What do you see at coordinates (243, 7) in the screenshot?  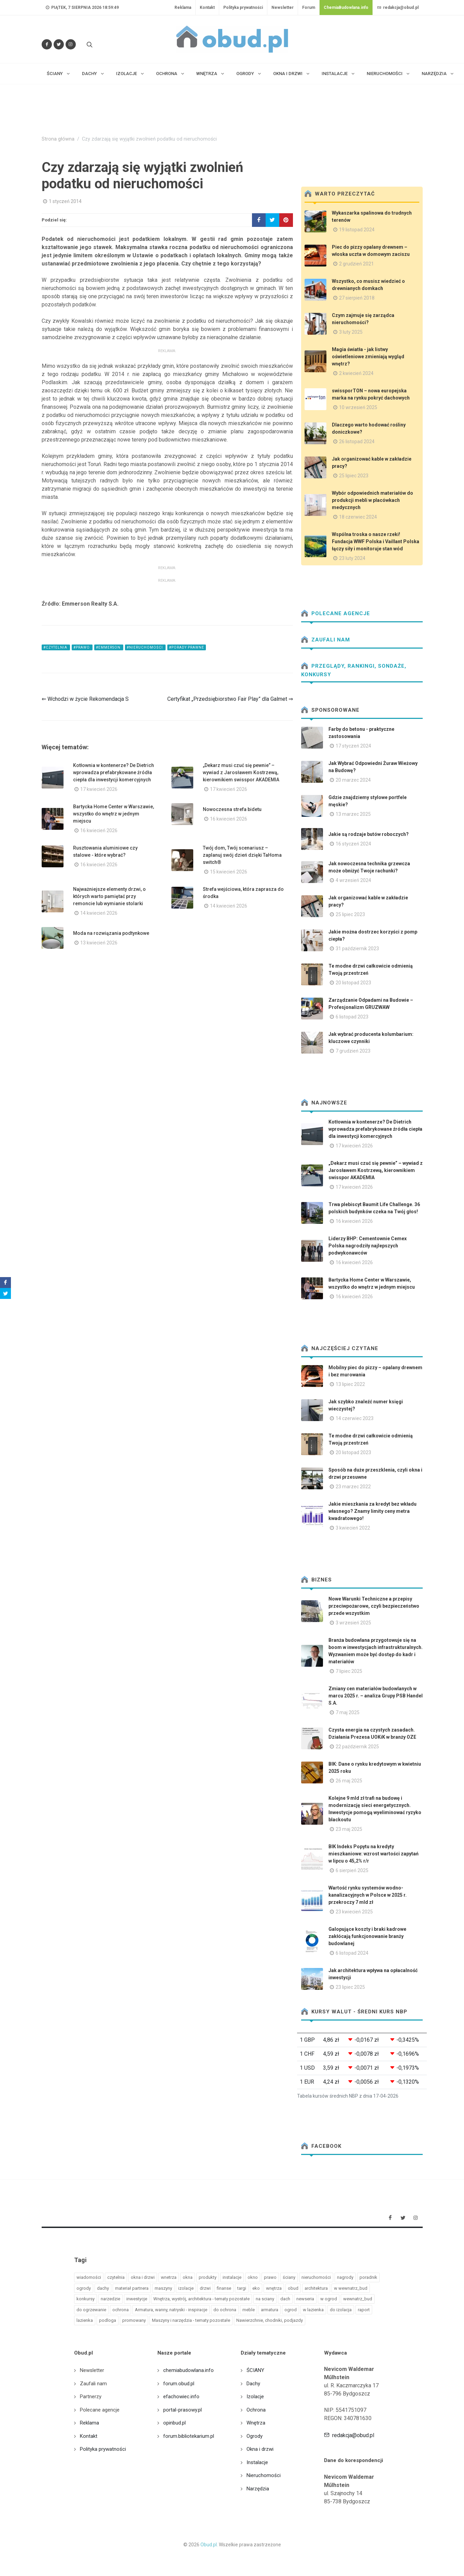 I see `Polityka prywatności` at bounding box center [243, 7].